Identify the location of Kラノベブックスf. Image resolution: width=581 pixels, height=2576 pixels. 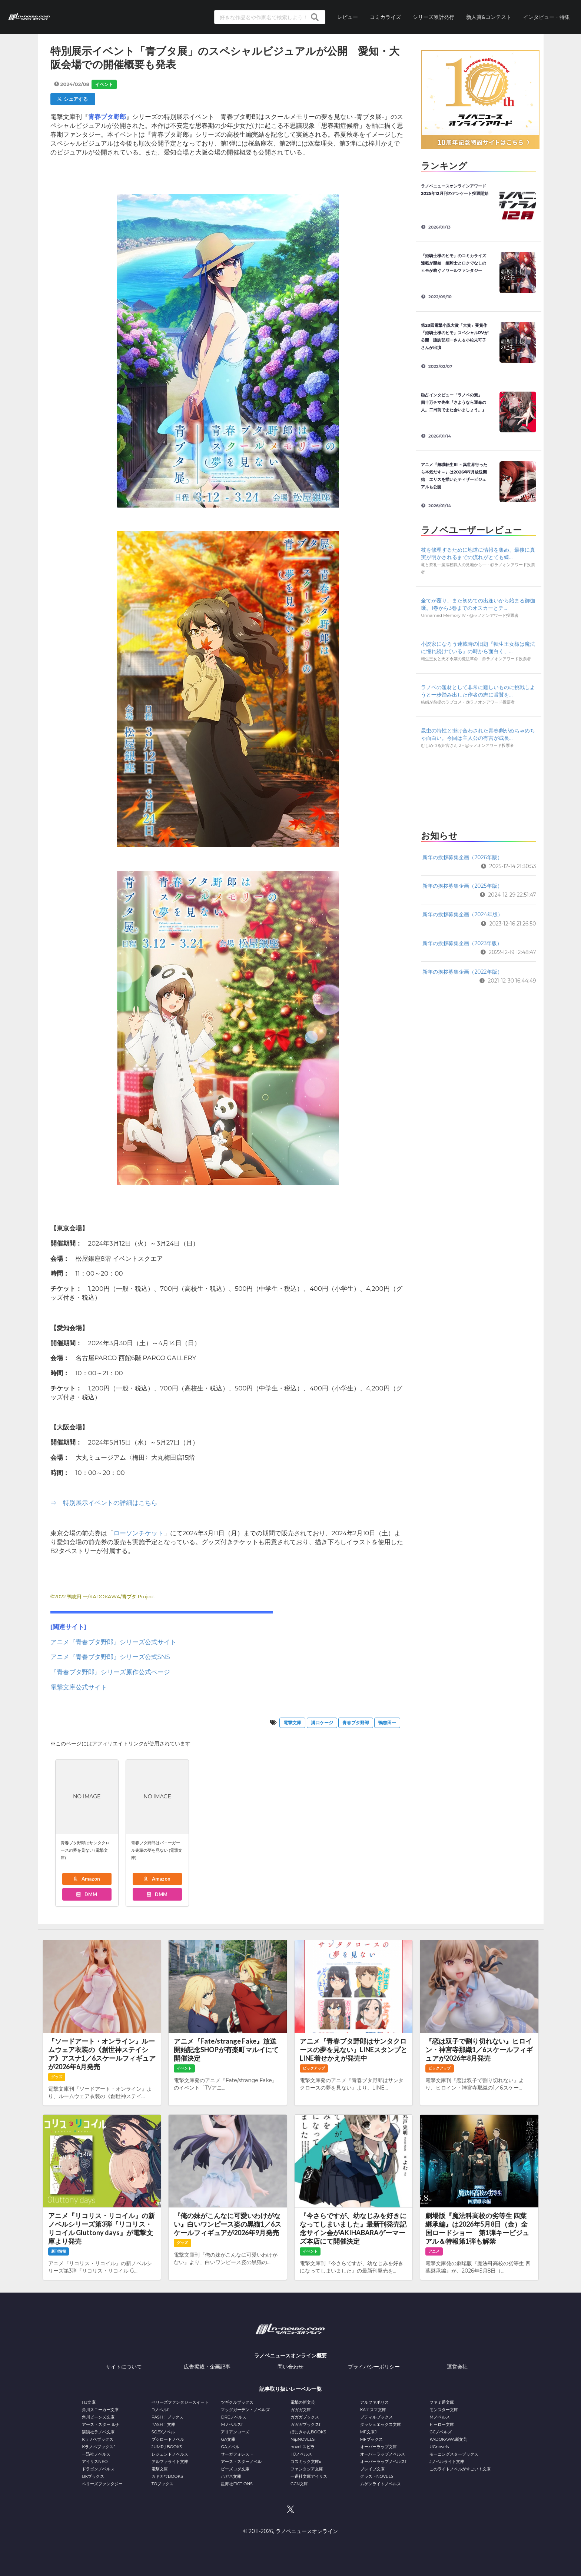
(98, 2446).